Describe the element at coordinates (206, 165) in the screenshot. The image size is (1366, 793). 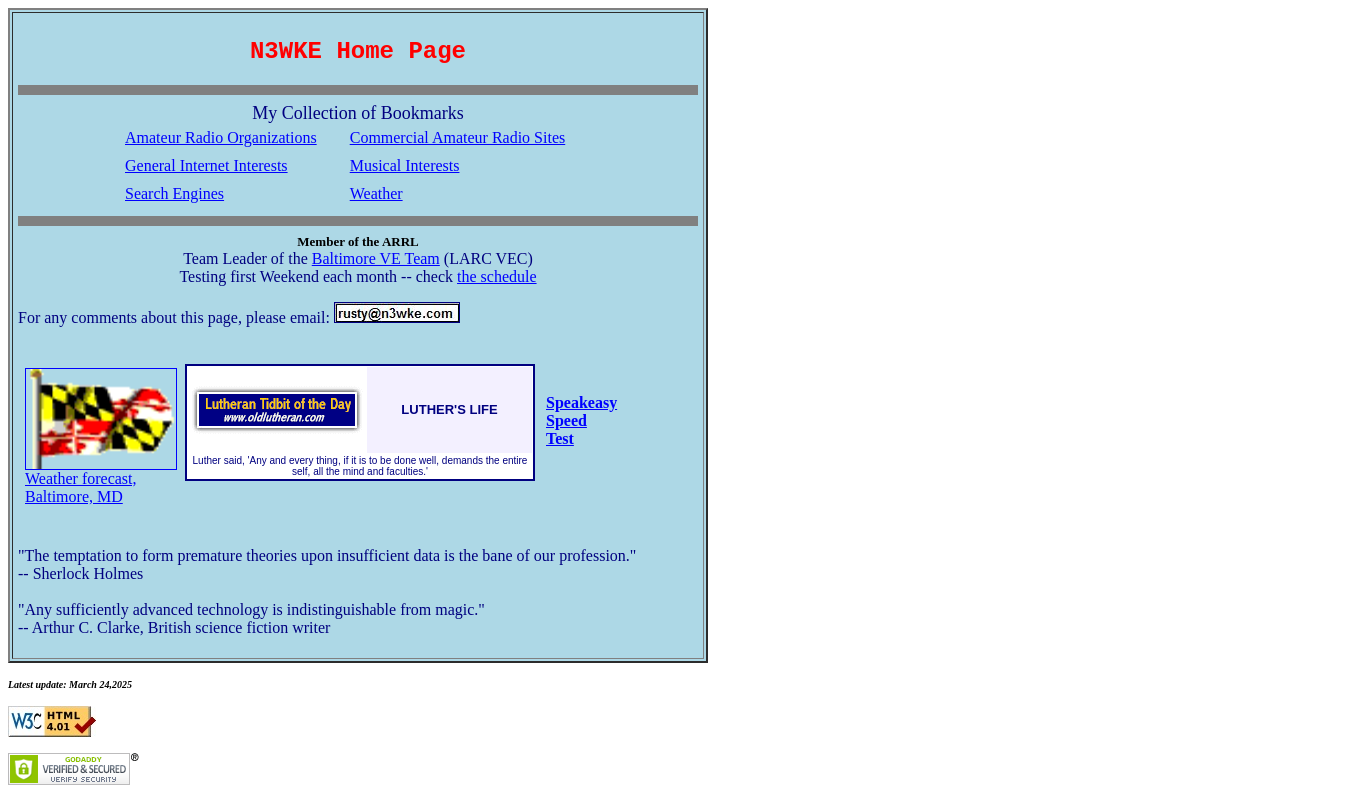
I see `General Internet Interests` at that location.